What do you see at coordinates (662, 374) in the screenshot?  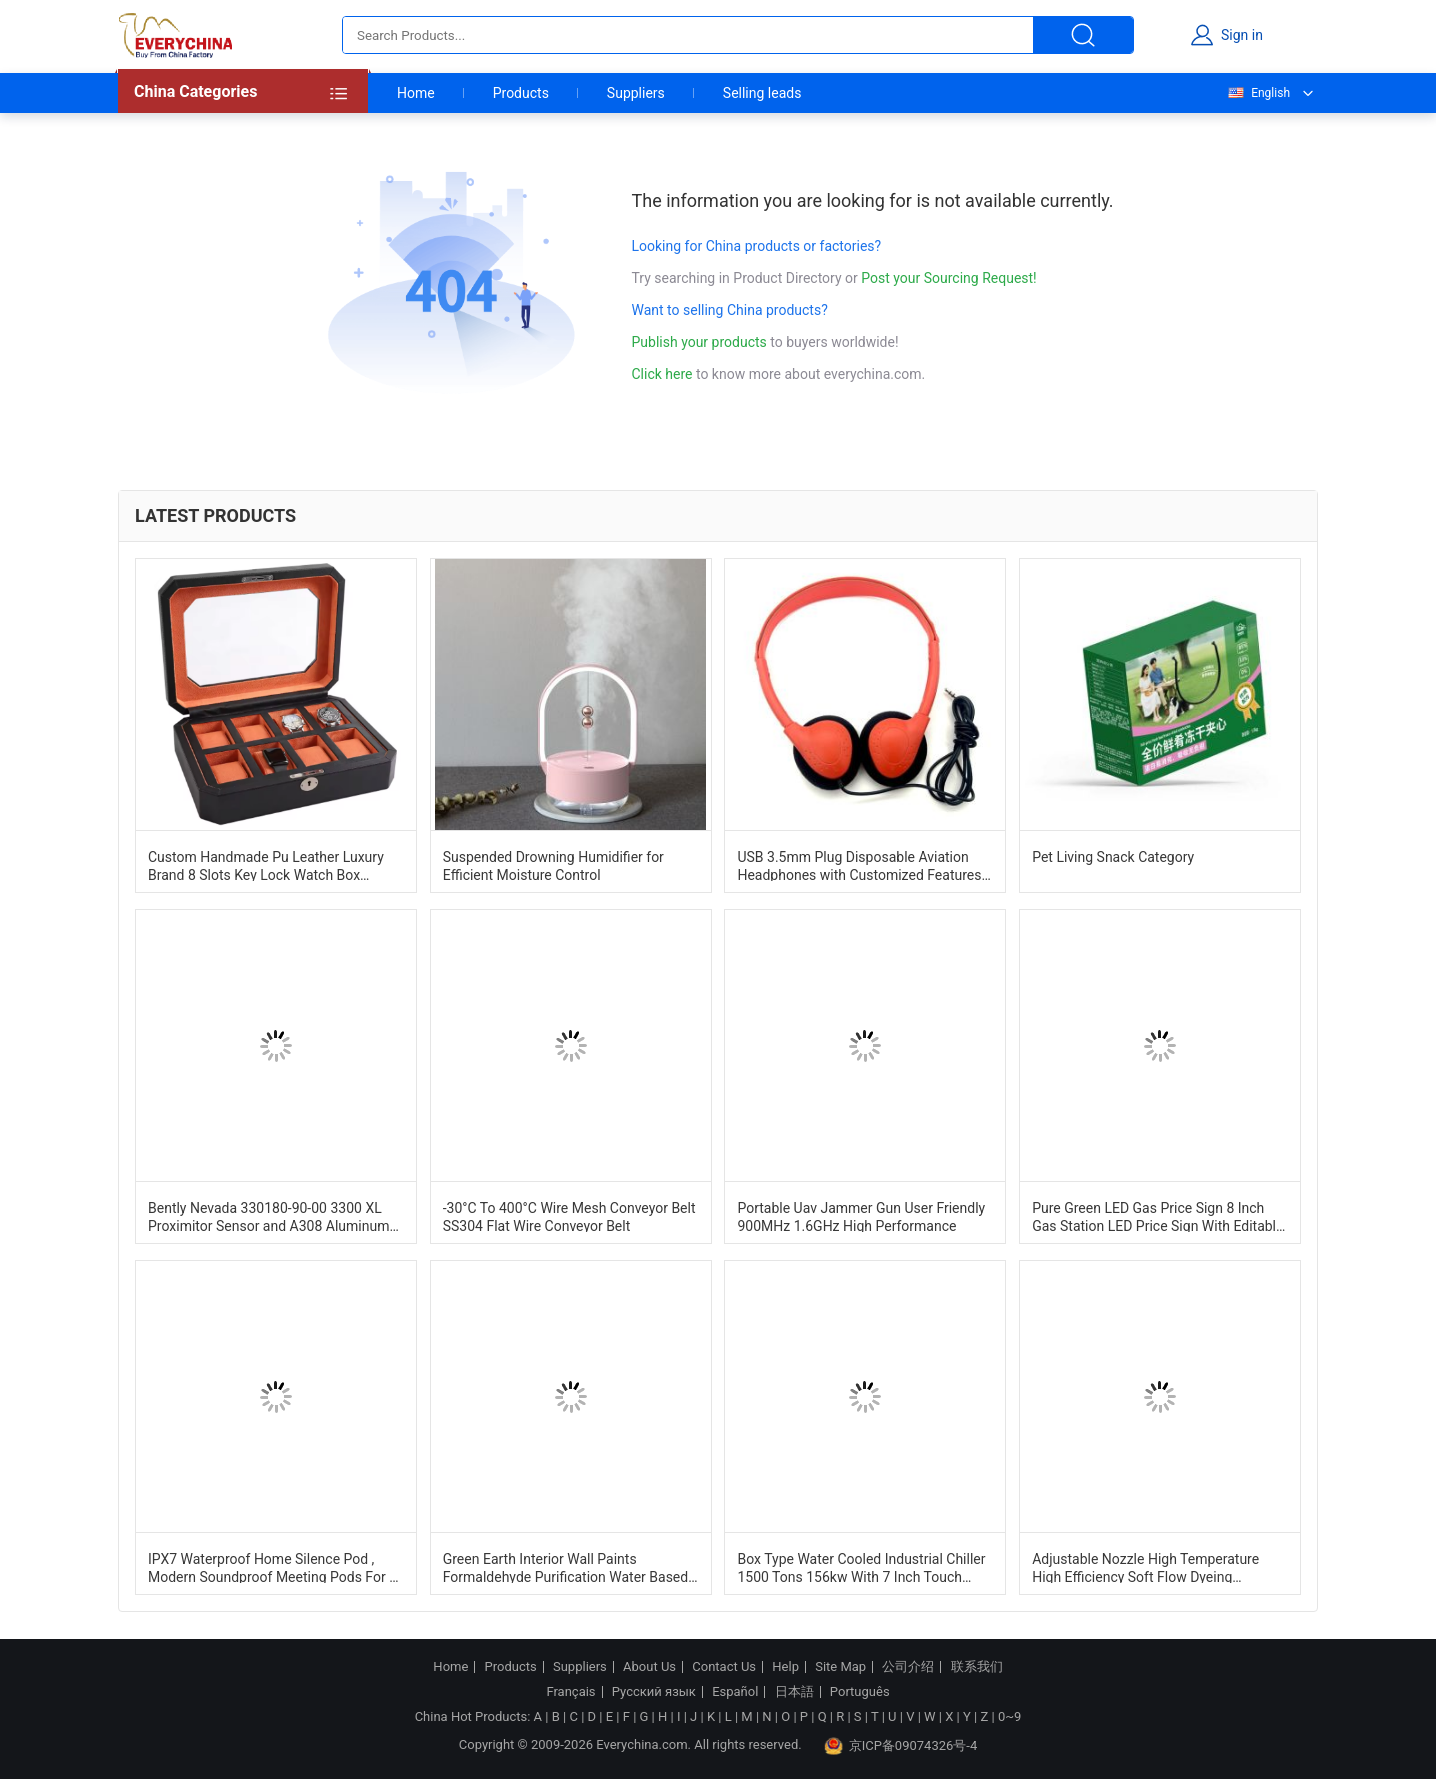 I see `Click here` at bounding box center [662, 374].